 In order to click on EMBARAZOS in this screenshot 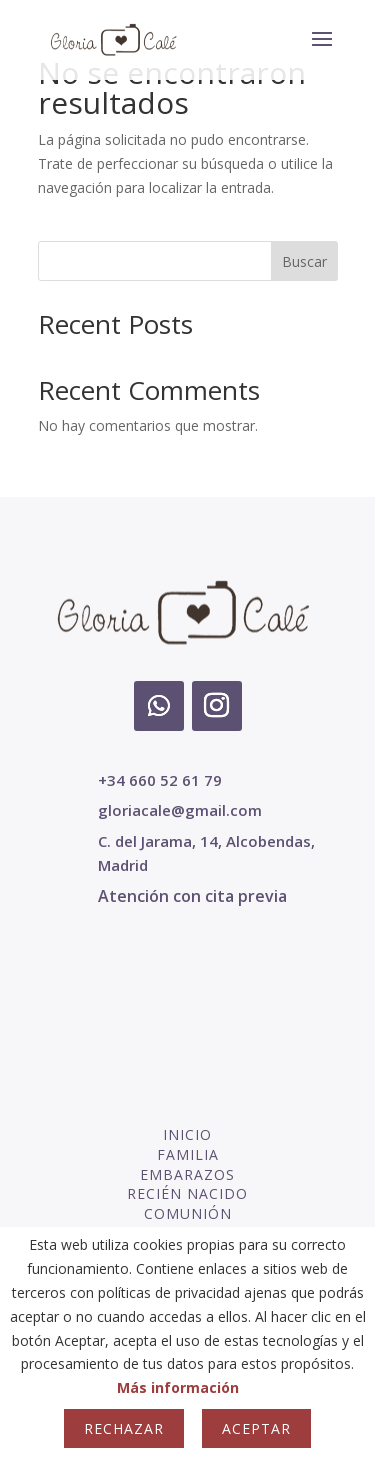, I will do `click(187, 1174)`.